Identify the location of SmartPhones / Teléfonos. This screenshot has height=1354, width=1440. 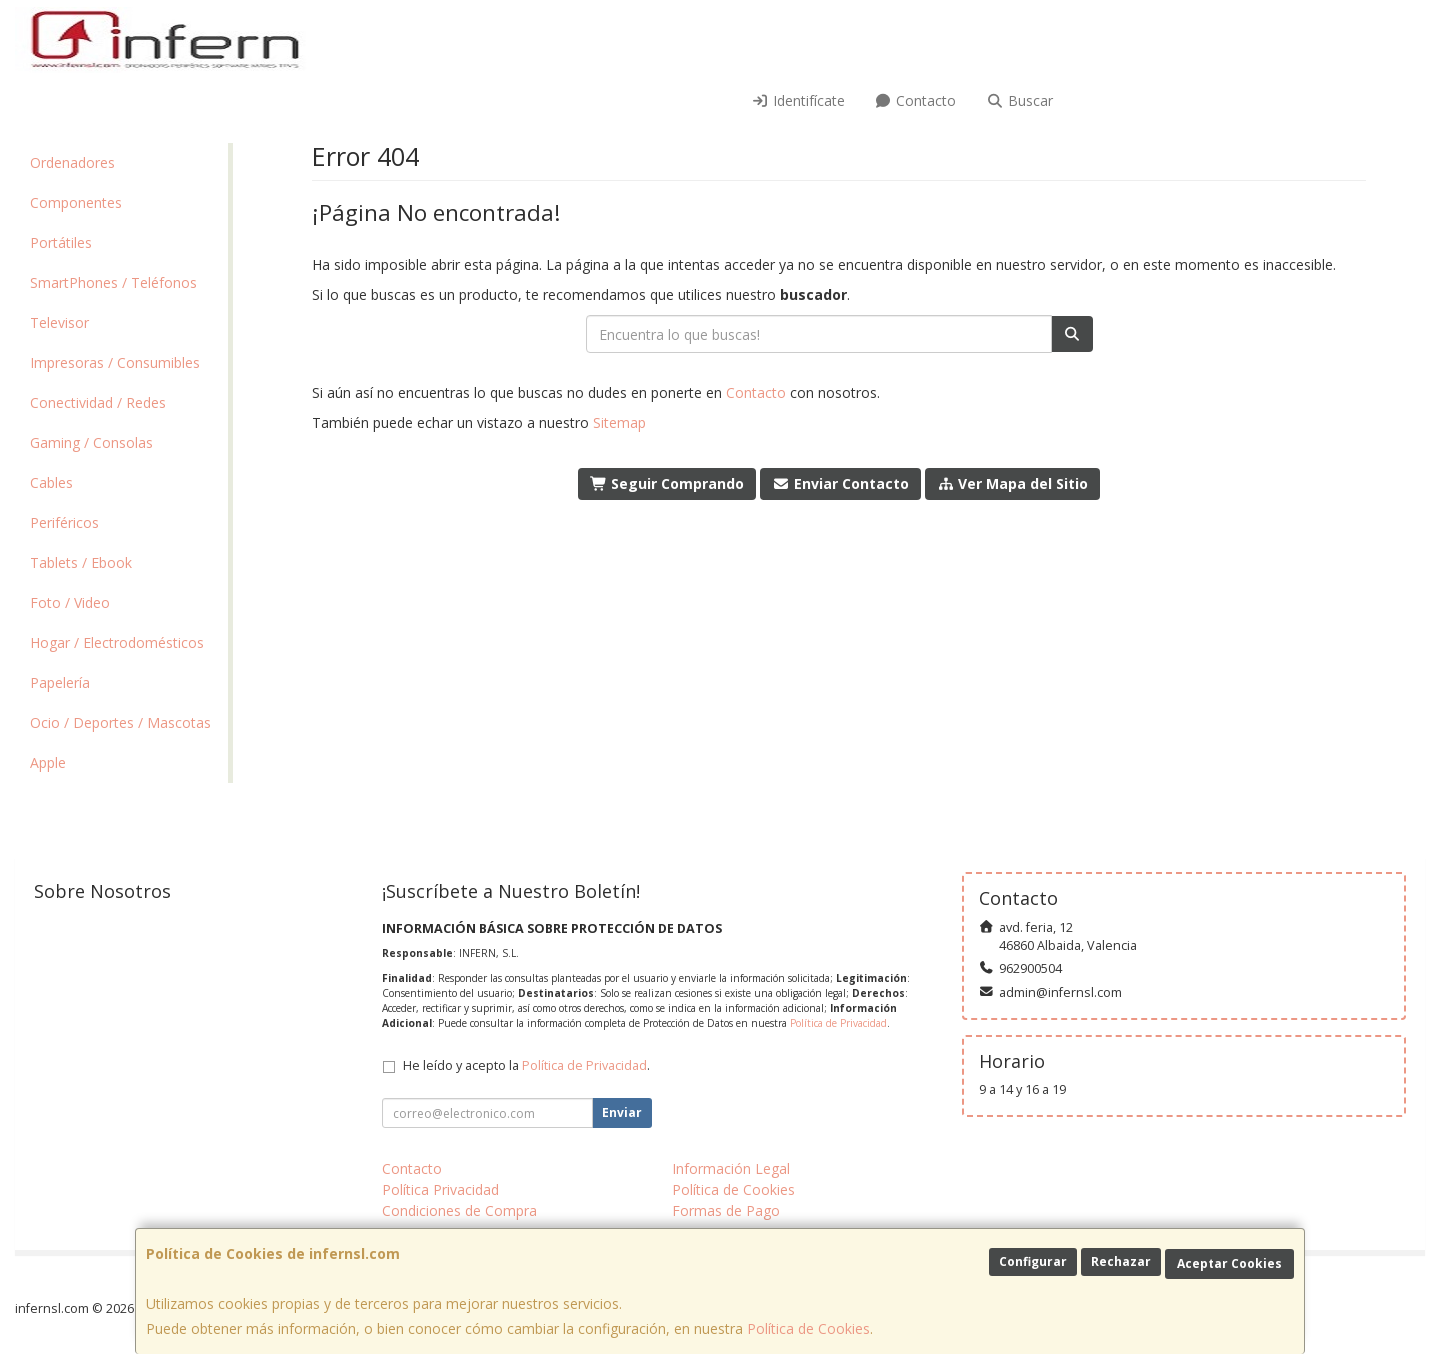
(113, 282).